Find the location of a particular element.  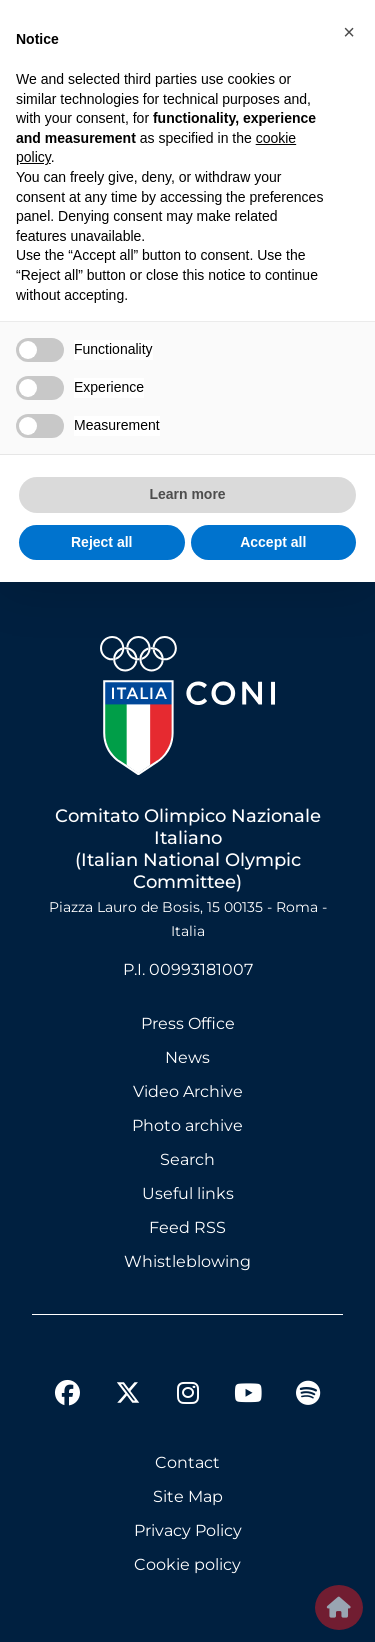

Cookie policy is located at coordinates (187, 1564).